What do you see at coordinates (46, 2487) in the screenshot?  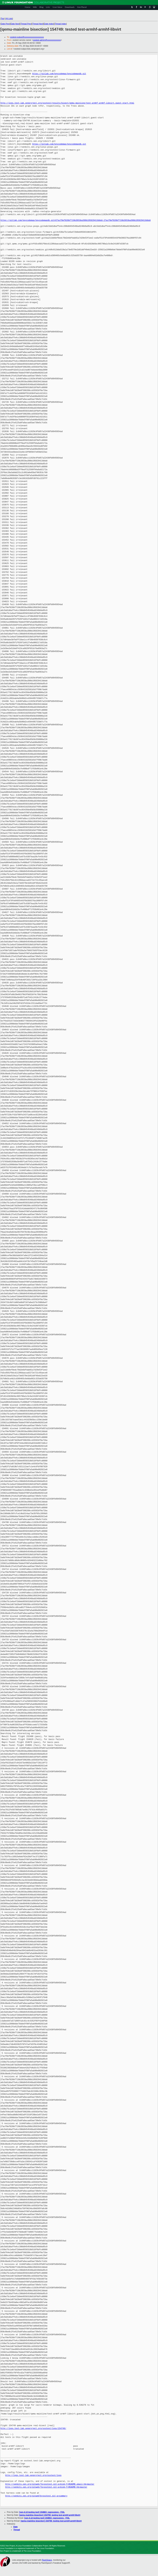 I see `http://xenbits.xen.org/gitweb/?p=osstest.git;a=blob;f=README;hb=master` at bounding box center [46, 2487].